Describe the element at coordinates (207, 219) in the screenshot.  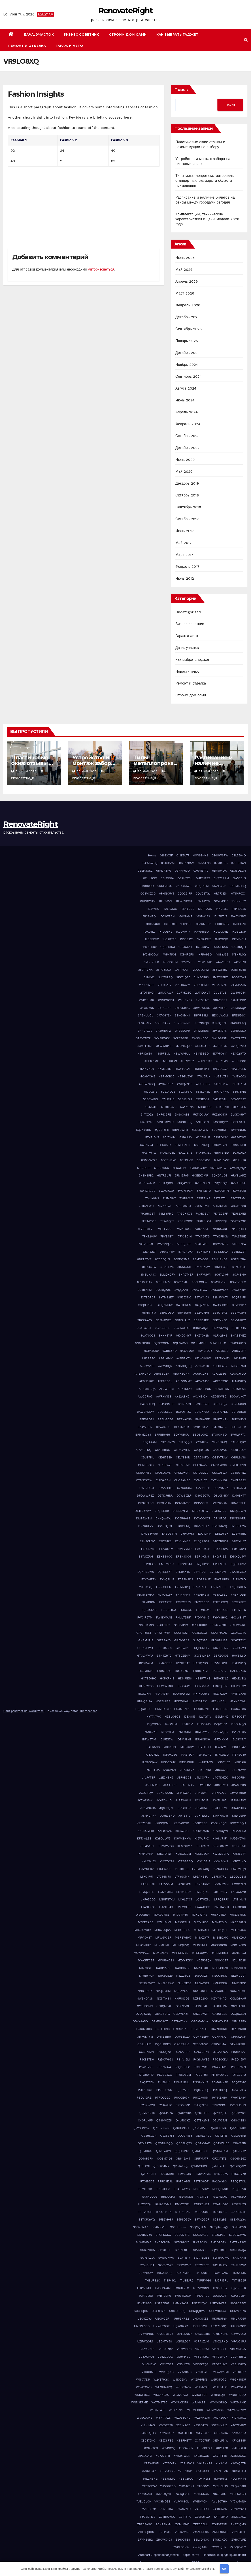
I see `Комплектации, технические характеристики и цены модели 2026 года` at that location.